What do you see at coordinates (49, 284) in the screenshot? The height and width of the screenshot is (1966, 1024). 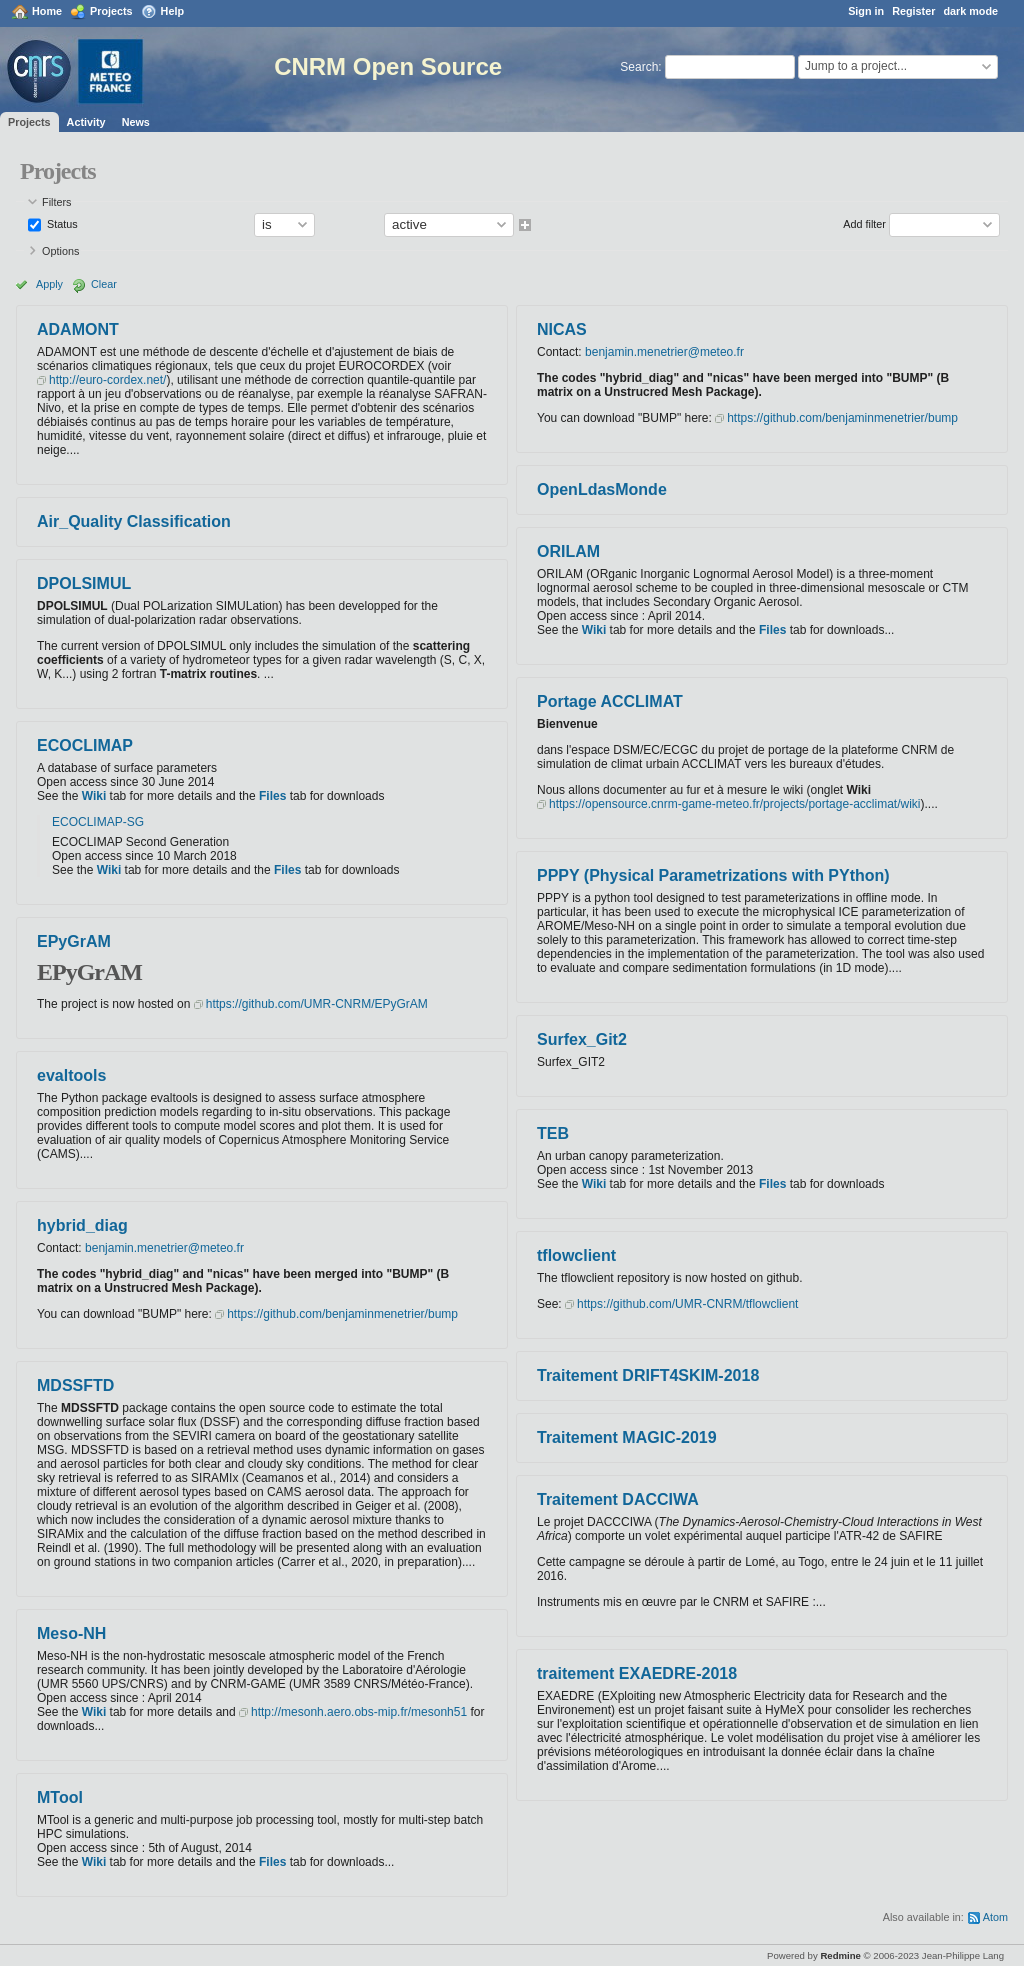 I see `Apply` at bounding box center [49, 284].